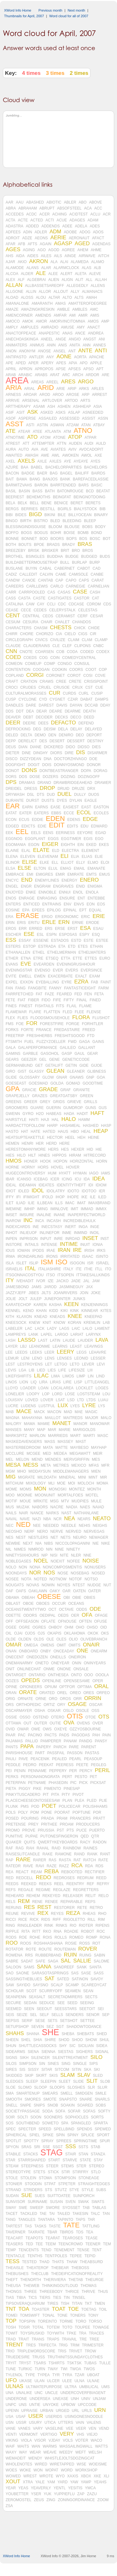 Image resolution: width=117 pixels, height=2576 pixels. What do you see at coordinates (74, 412) in the screenshot?
I see `ASLAP` at bounding box center [74, 412].